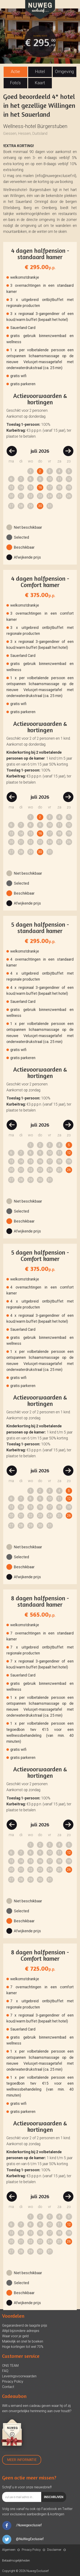 This screenshot has height=2576, width=80. What do you see at coordinates (69, 1153) in the screenshot?
I see `12` at bounding box center [69, 1153].